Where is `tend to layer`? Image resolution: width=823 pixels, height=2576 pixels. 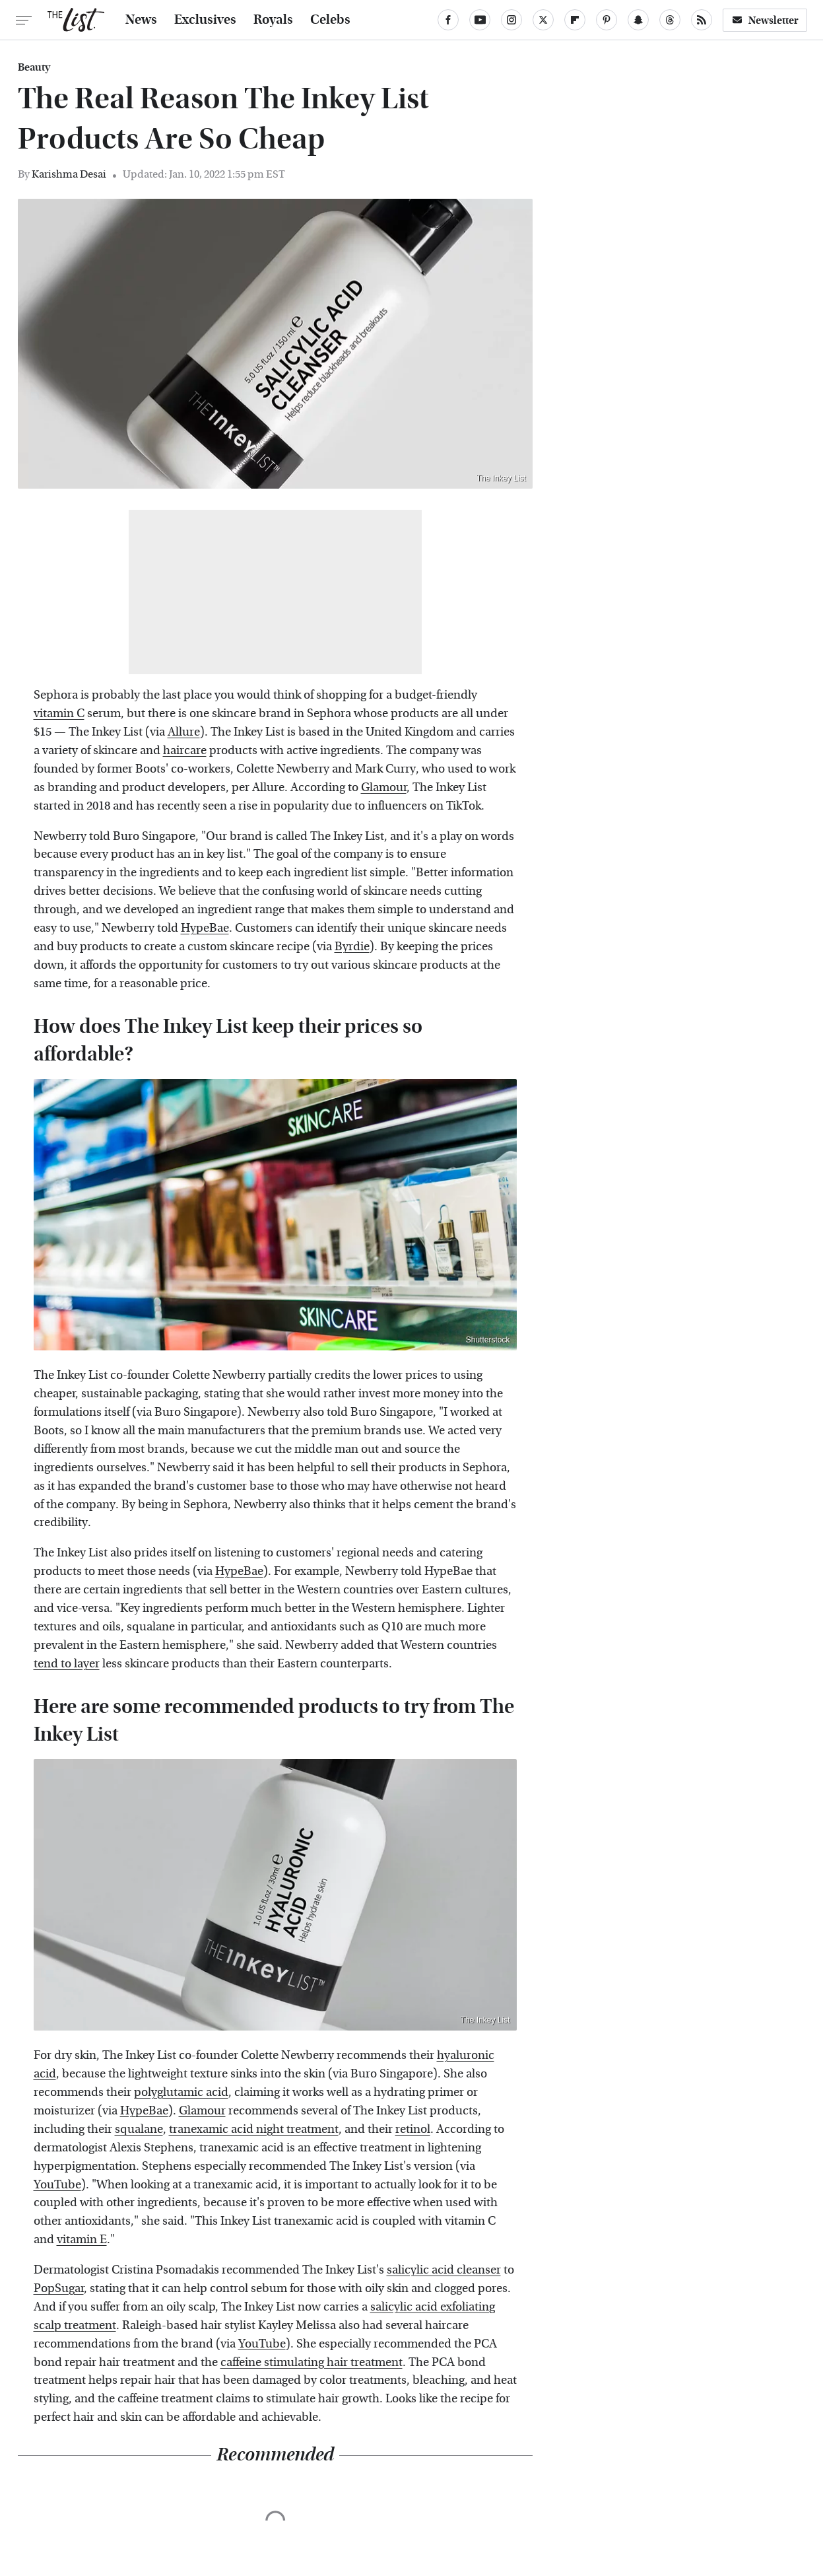 tend to layer is located at coordinates (67, 1664).